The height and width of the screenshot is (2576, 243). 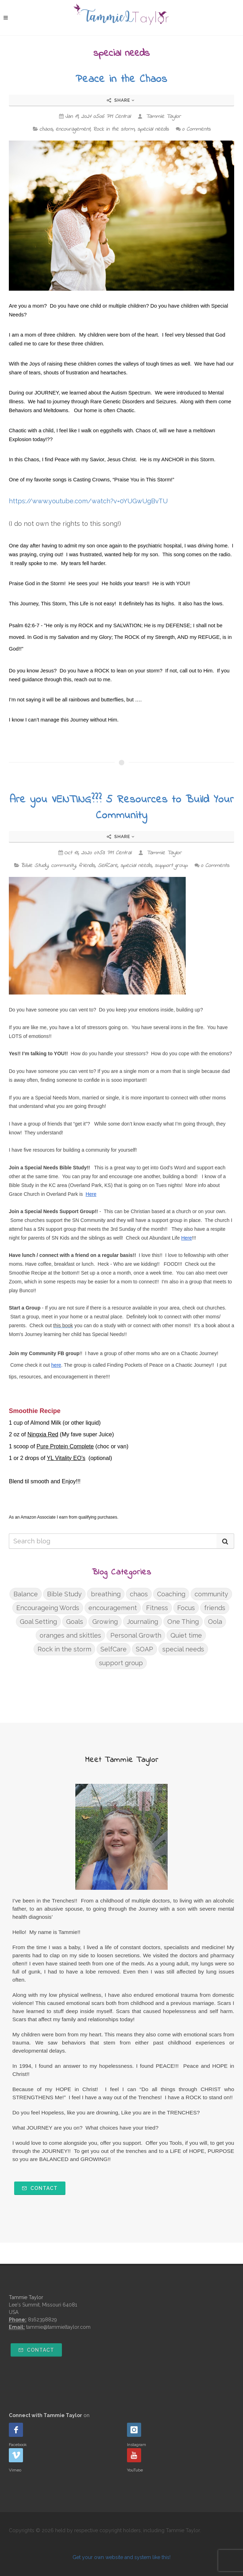 What do you see at coordinates (186, 1608) in the screenshot?
I see `Focus` at bounding box center [186, 1608].